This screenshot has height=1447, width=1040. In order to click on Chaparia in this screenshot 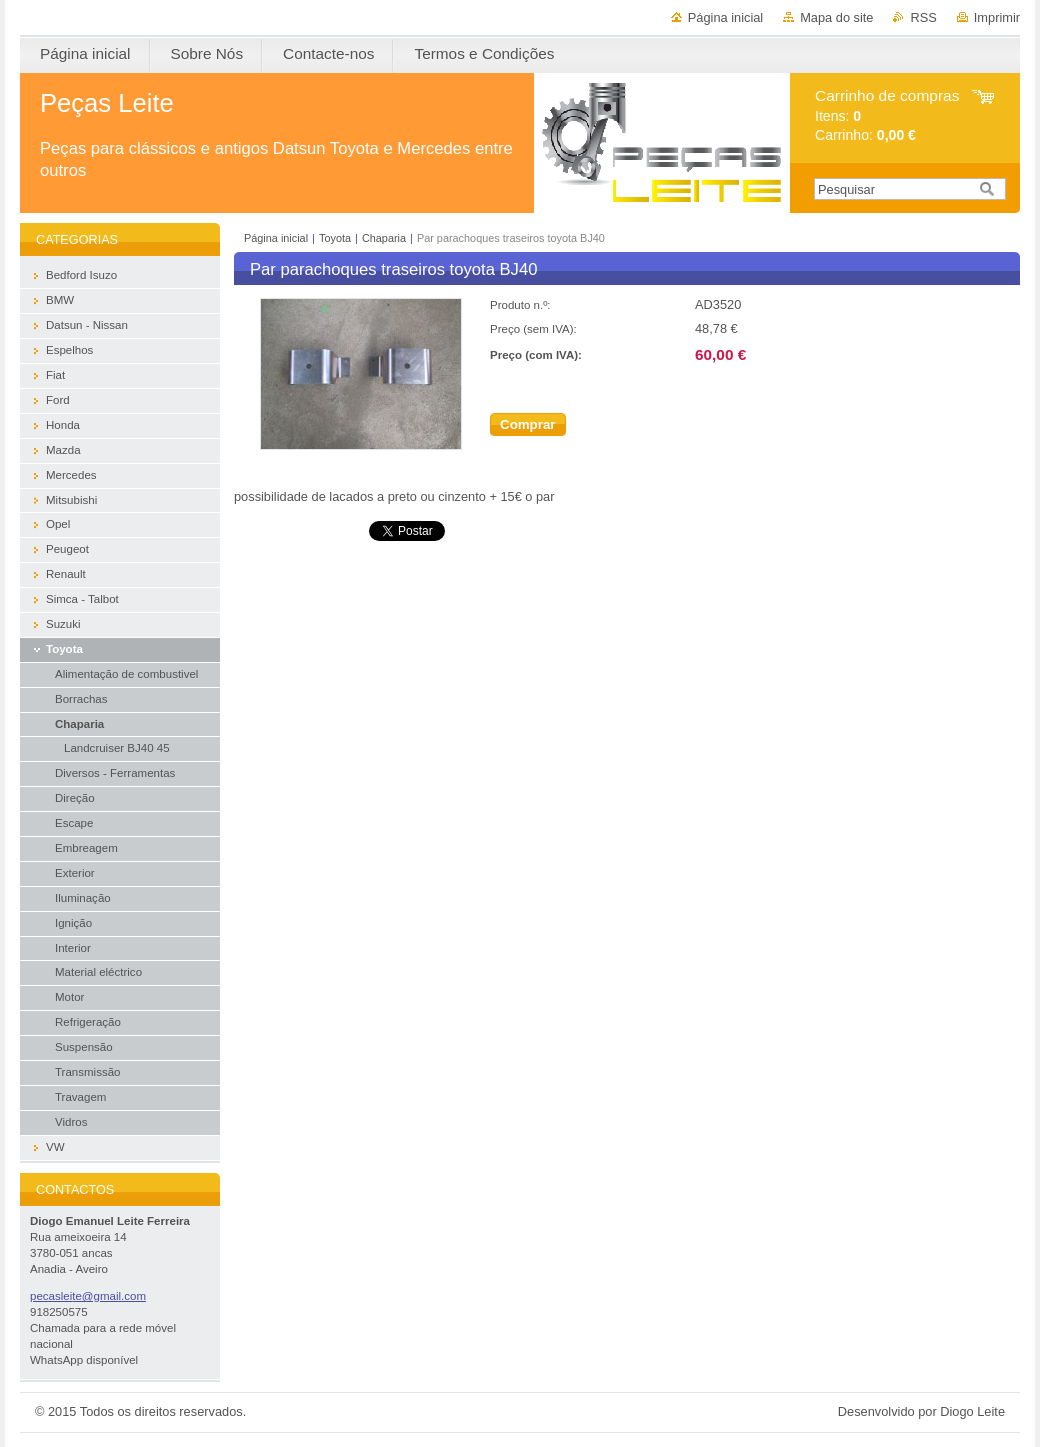, I will do `click(384, 238)`.